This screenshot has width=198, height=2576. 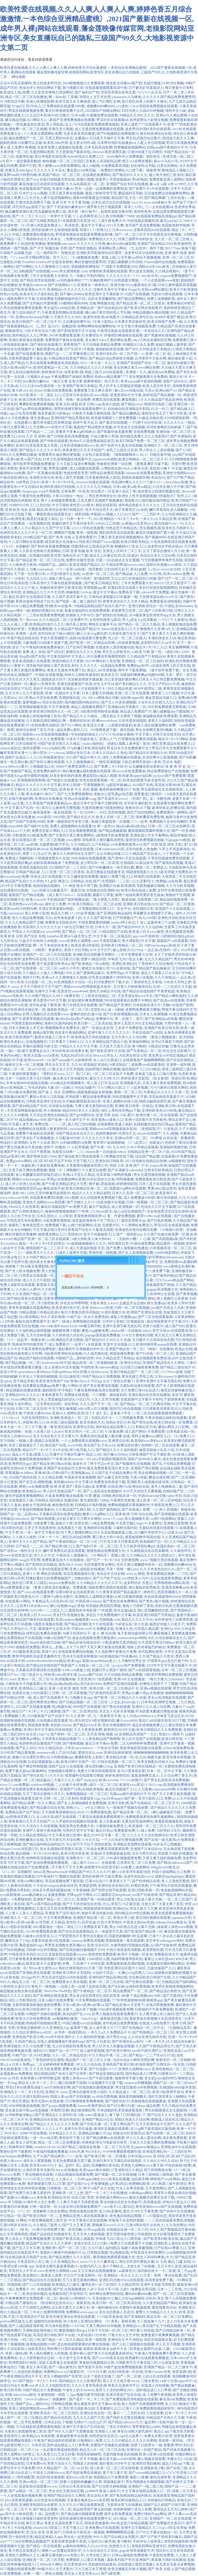 What do you see at coordinates (179, 422) in the screenshot?
I see `久久久久久久一精品` at bounding box center [179, 422].